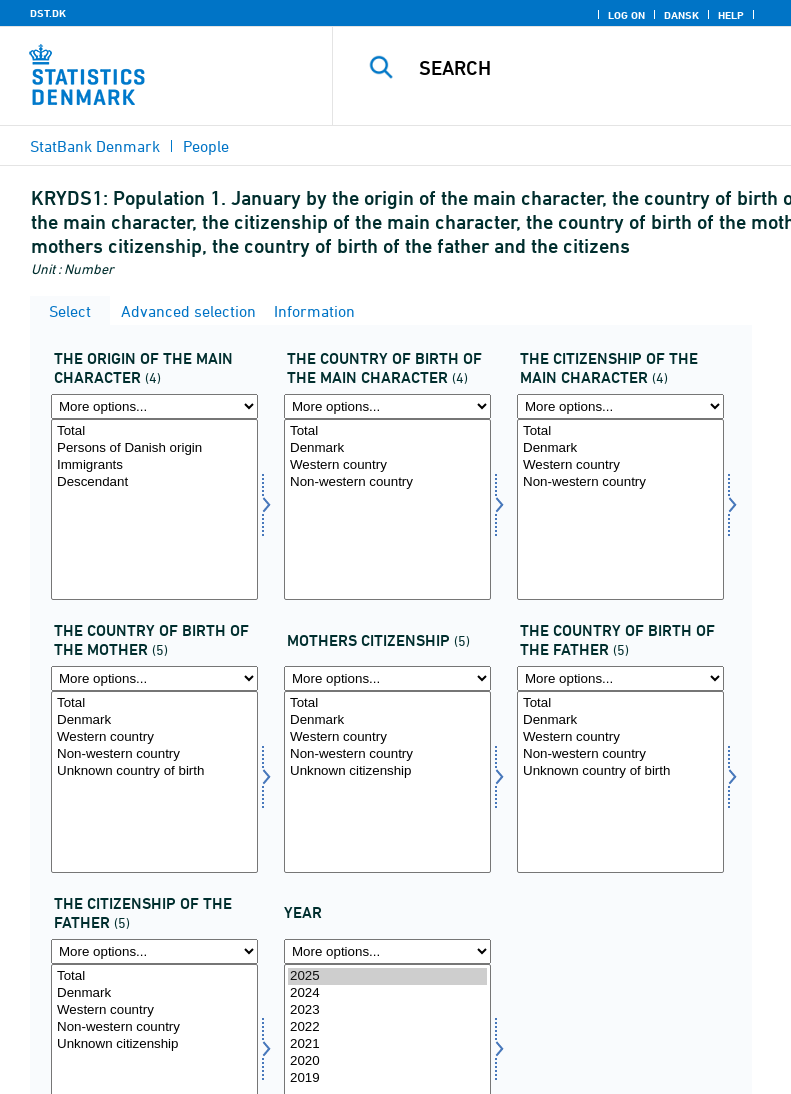 The width and height of the screenshot is (791, 1094). I want to click on [More options... for mofød], so click(154, 678).